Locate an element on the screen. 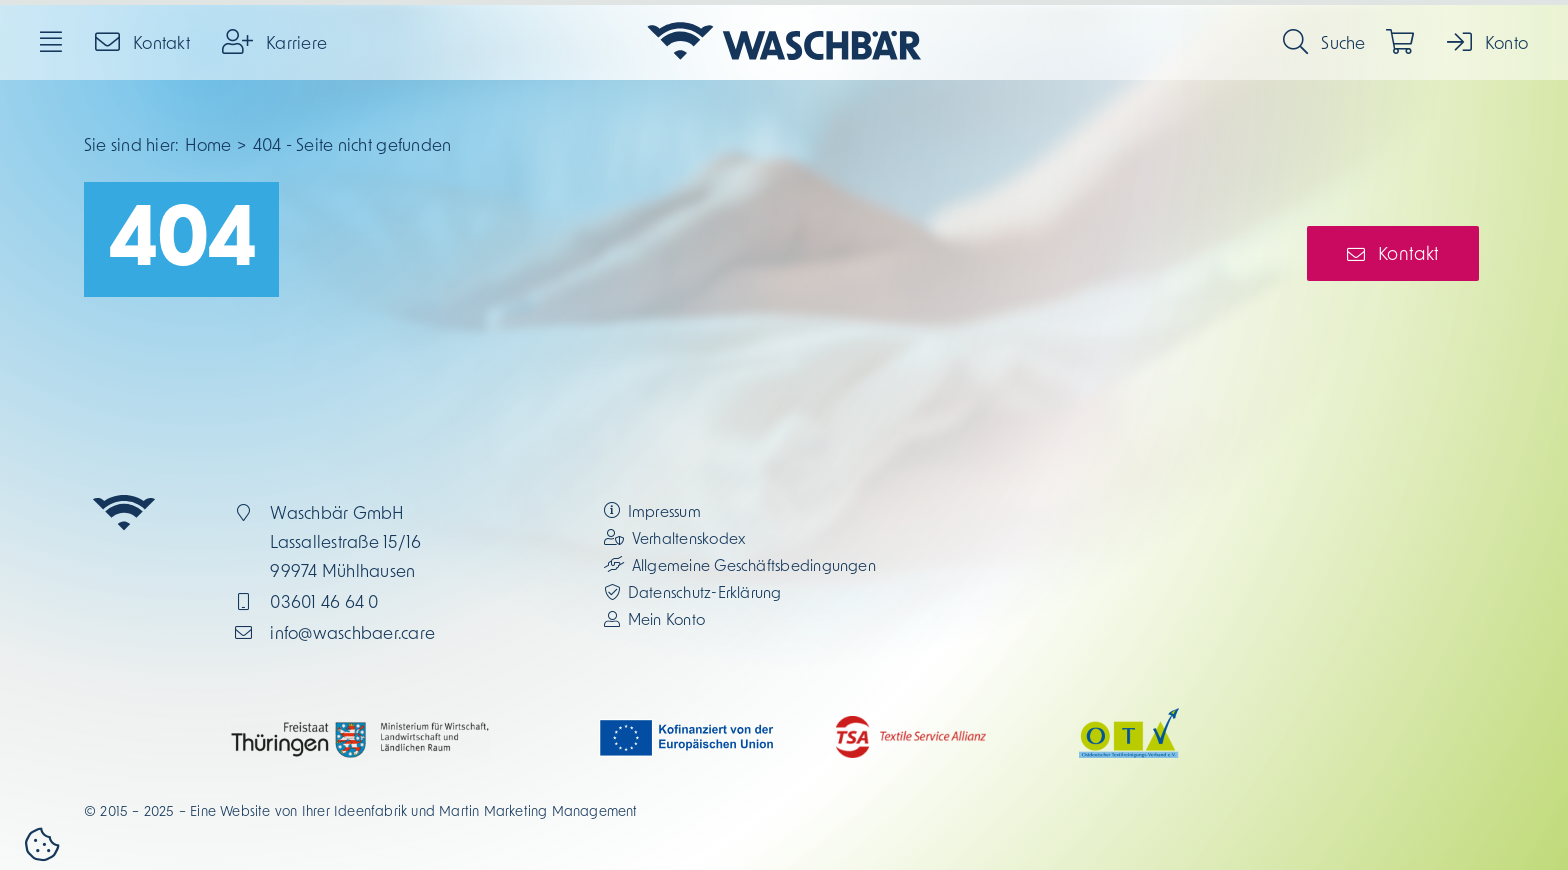 This screenshot has height=870, width=1568. Martin Marketing Management is located at coordinates (538, 810).